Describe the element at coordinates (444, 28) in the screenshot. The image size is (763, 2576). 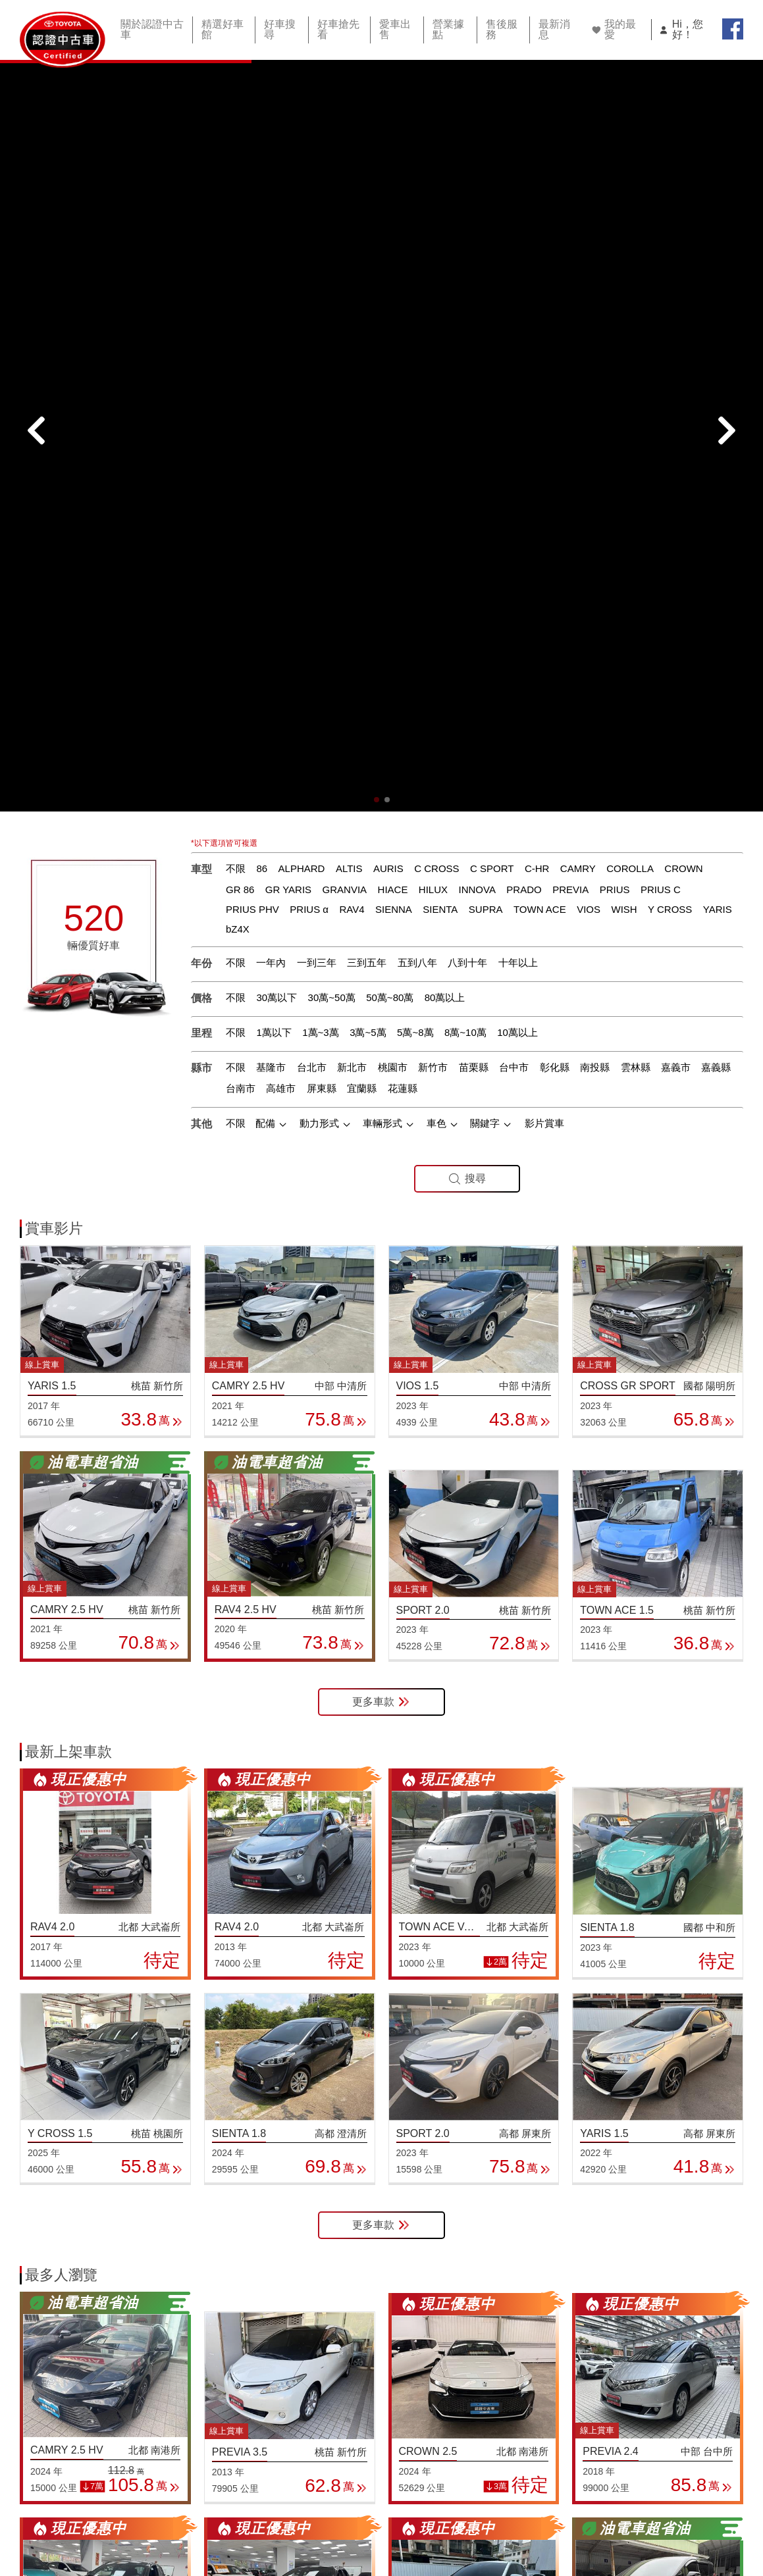
I see `營業據點` at that location.